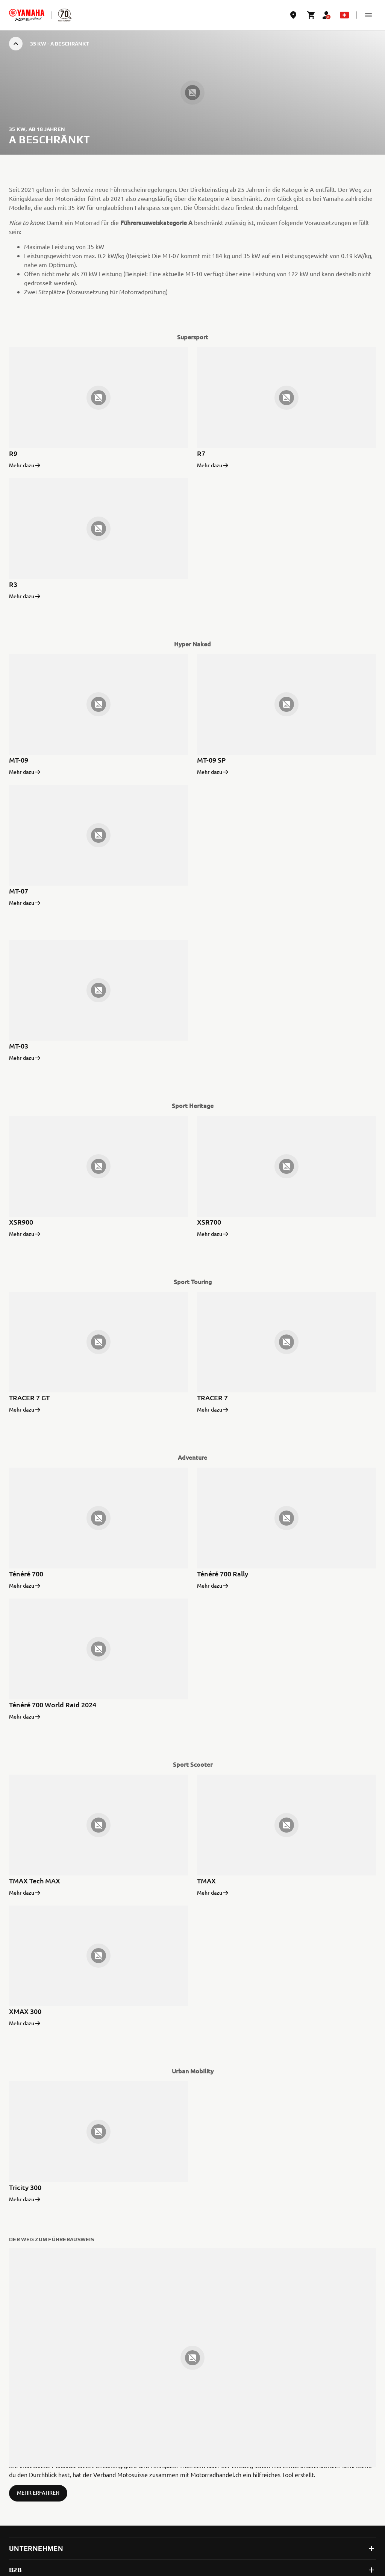  What do you see at coordinates (18, 759) in the screenshot?
I see `MT-09` at bounding box center [18, 759].